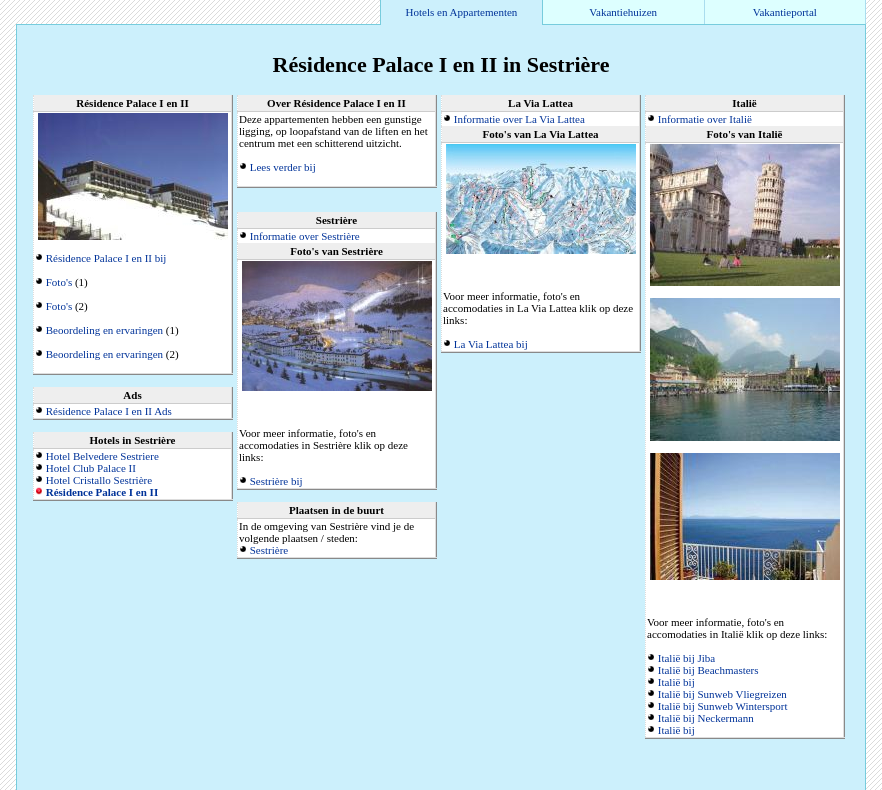  Describe the element at coordinates (102, 456) in the screenshot. I see `Hotel Belvedere Sestriere` at that location.